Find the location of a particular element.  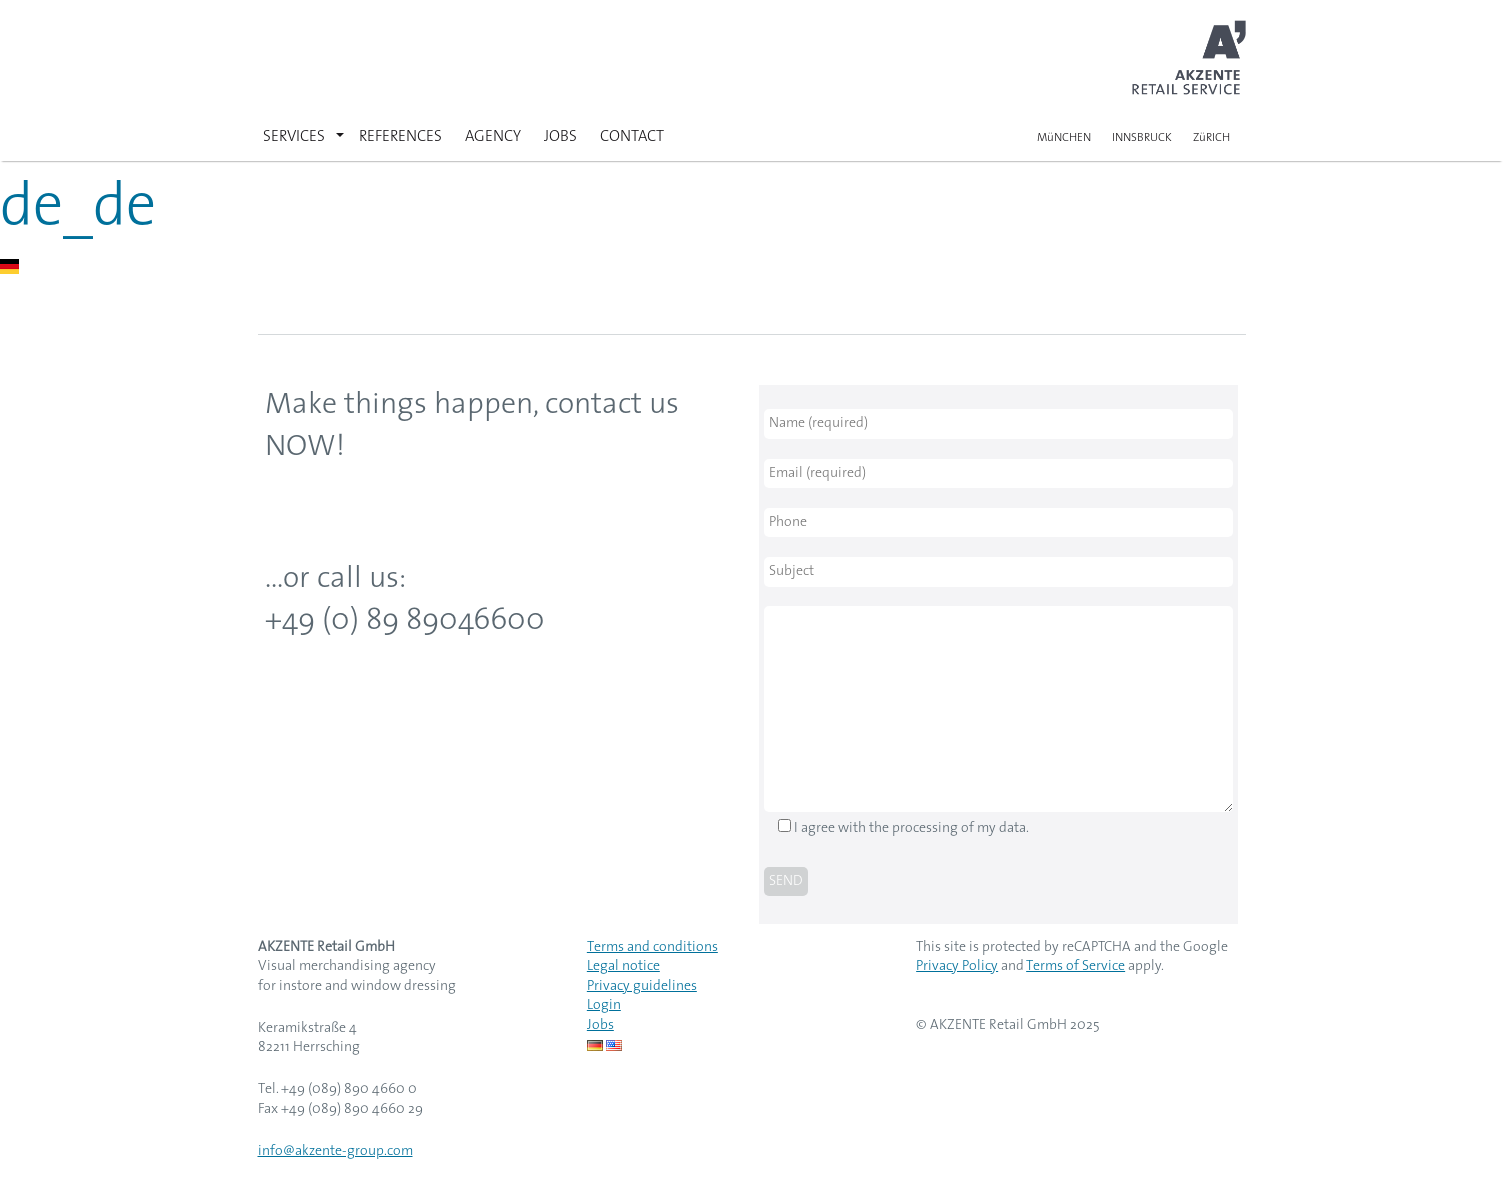

Terms and conditions is located at coordinates (652, 947).